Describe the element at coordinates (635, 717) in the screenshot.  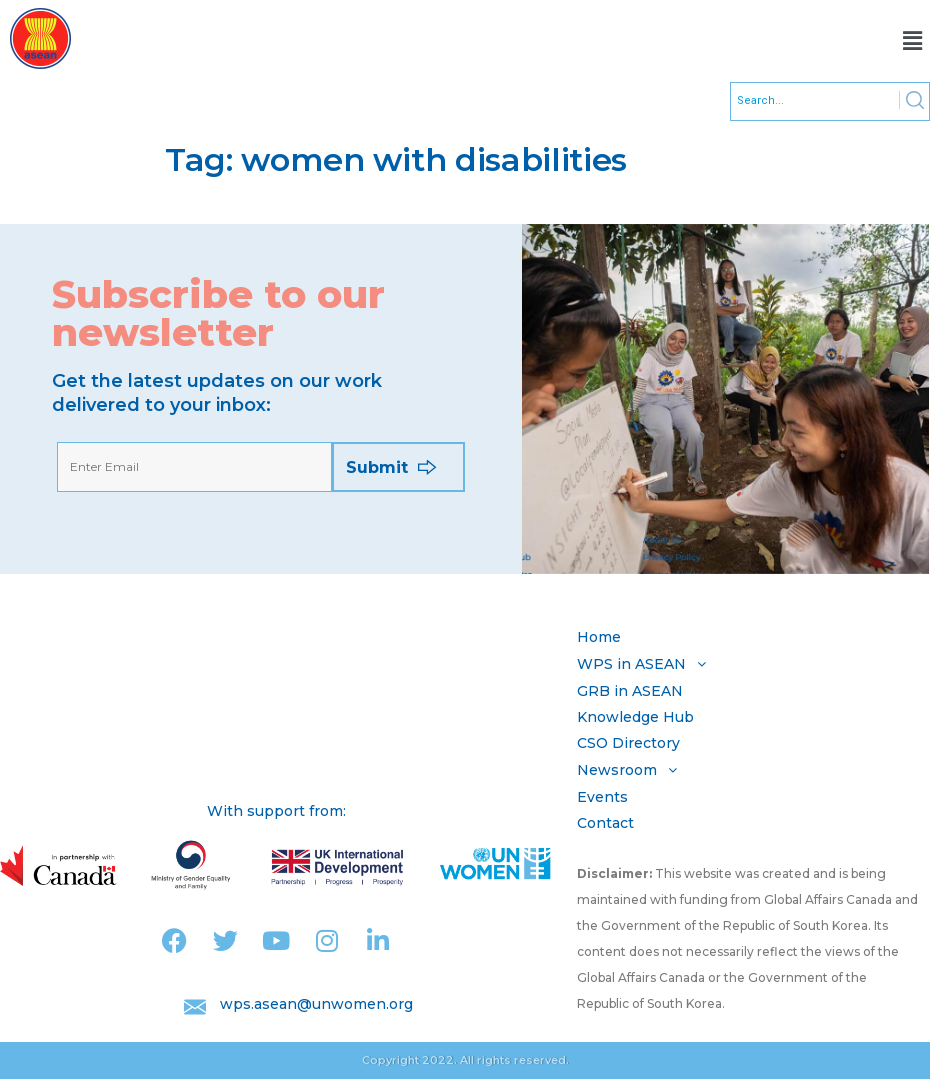
I see `Knowledge Hub` at that location.